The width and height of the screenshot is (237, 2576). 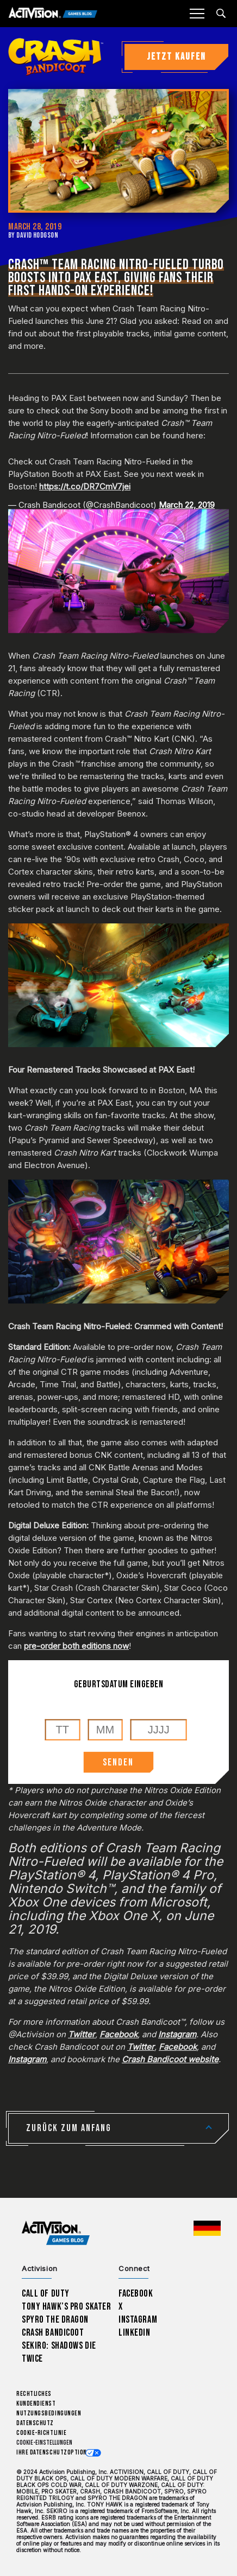 I want to click on [Region Wählen - Deutschland], so click(x=207, y=2228).